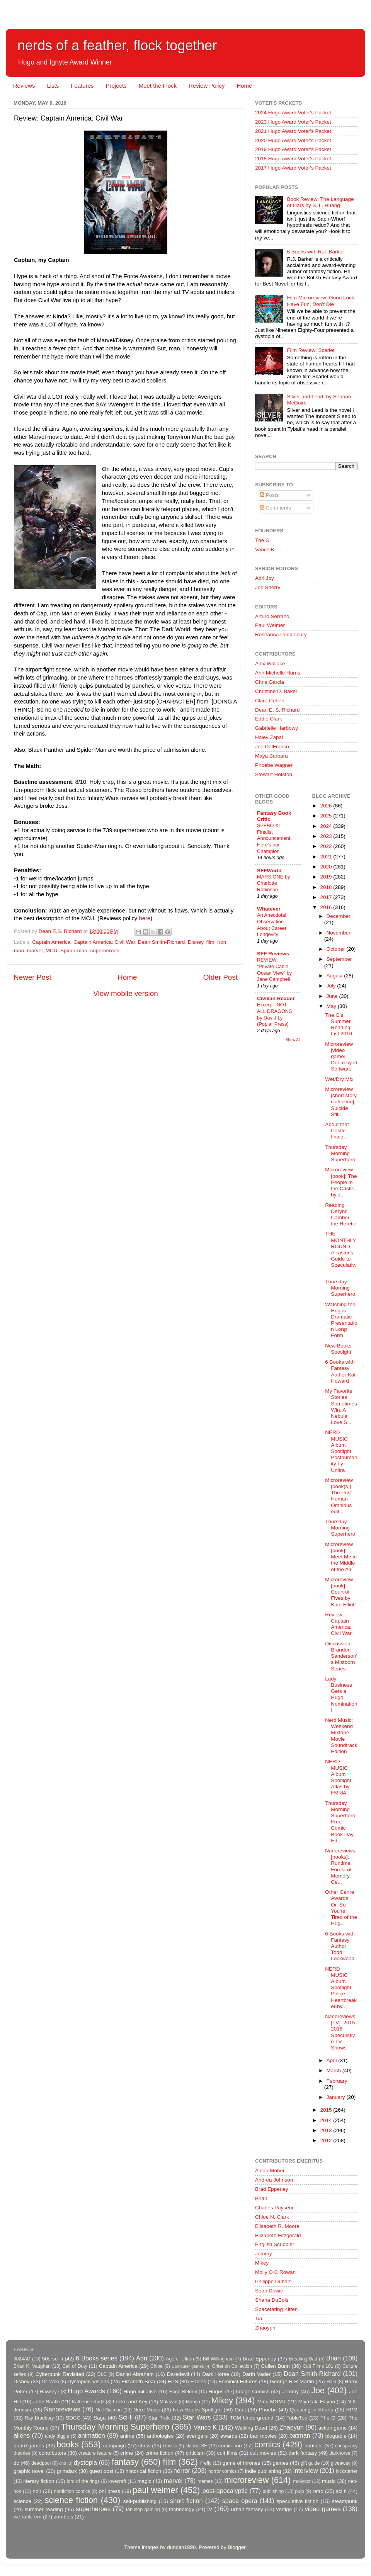 This screenshot has height=2576, width=371. What do you see at coordinates (293, 140) in the screenshot?
I see `2020 Hugo Award Voter's Packet` at bounding box center [293, 140].